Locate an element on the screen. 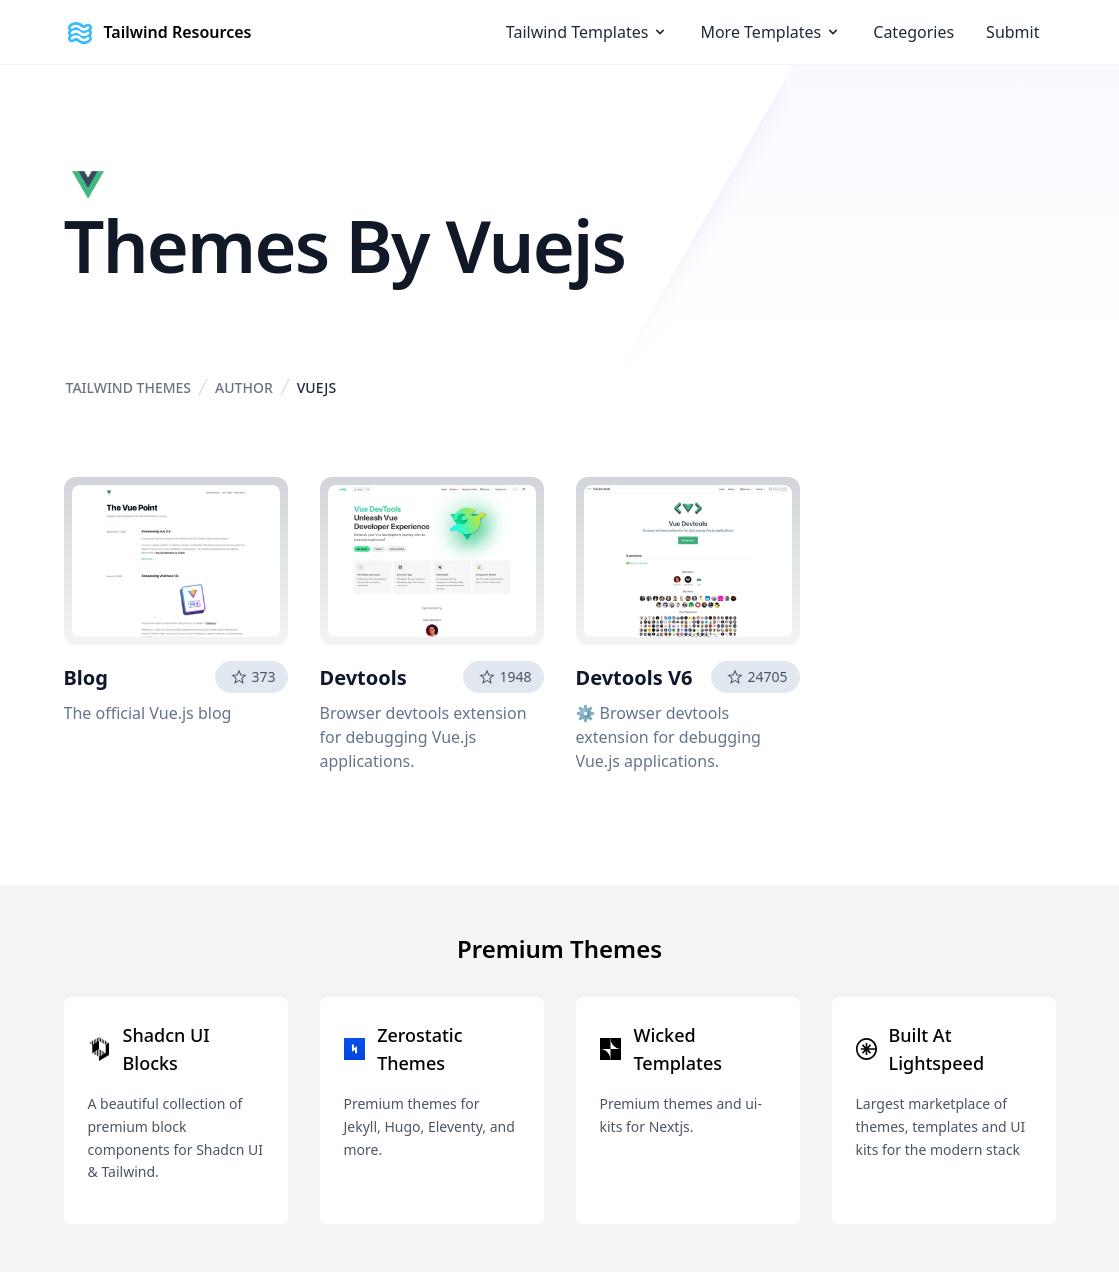 The image size is (1119, 1272). Devtools V6 is located at coordinates (634, 677).